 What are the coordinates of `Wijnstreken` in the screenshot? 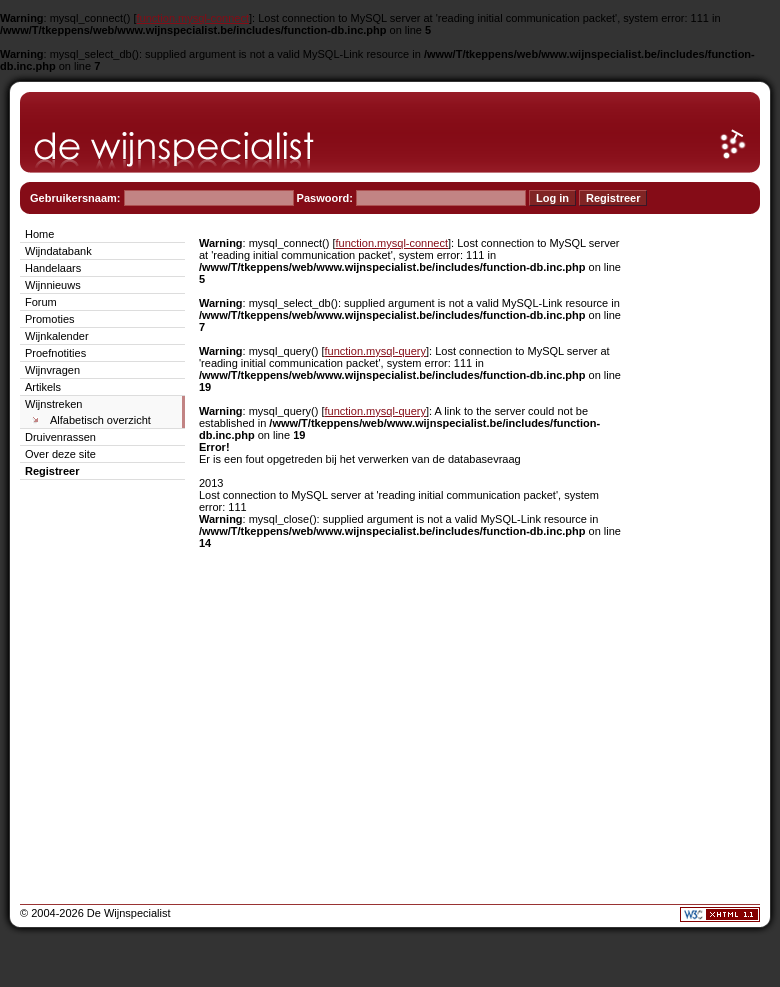 It's located at (53, 404).